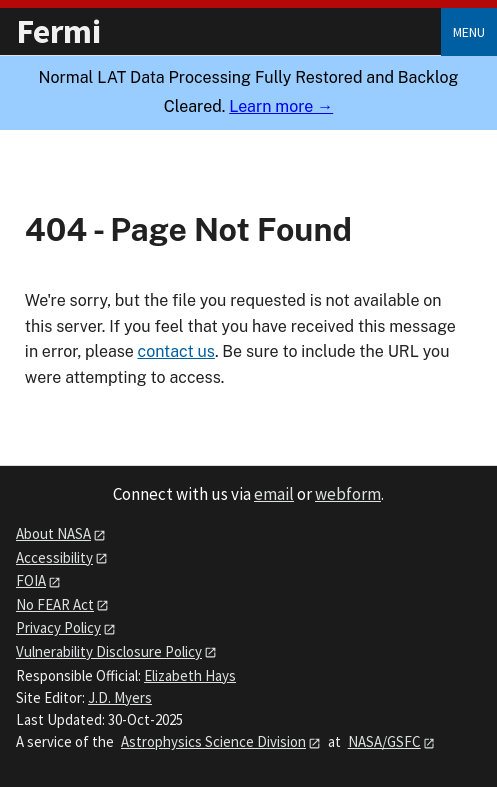  Describe the element at coordinates (109, 651) in the screenshot. I see `Vulnerability Disclosure Policy` at that location.